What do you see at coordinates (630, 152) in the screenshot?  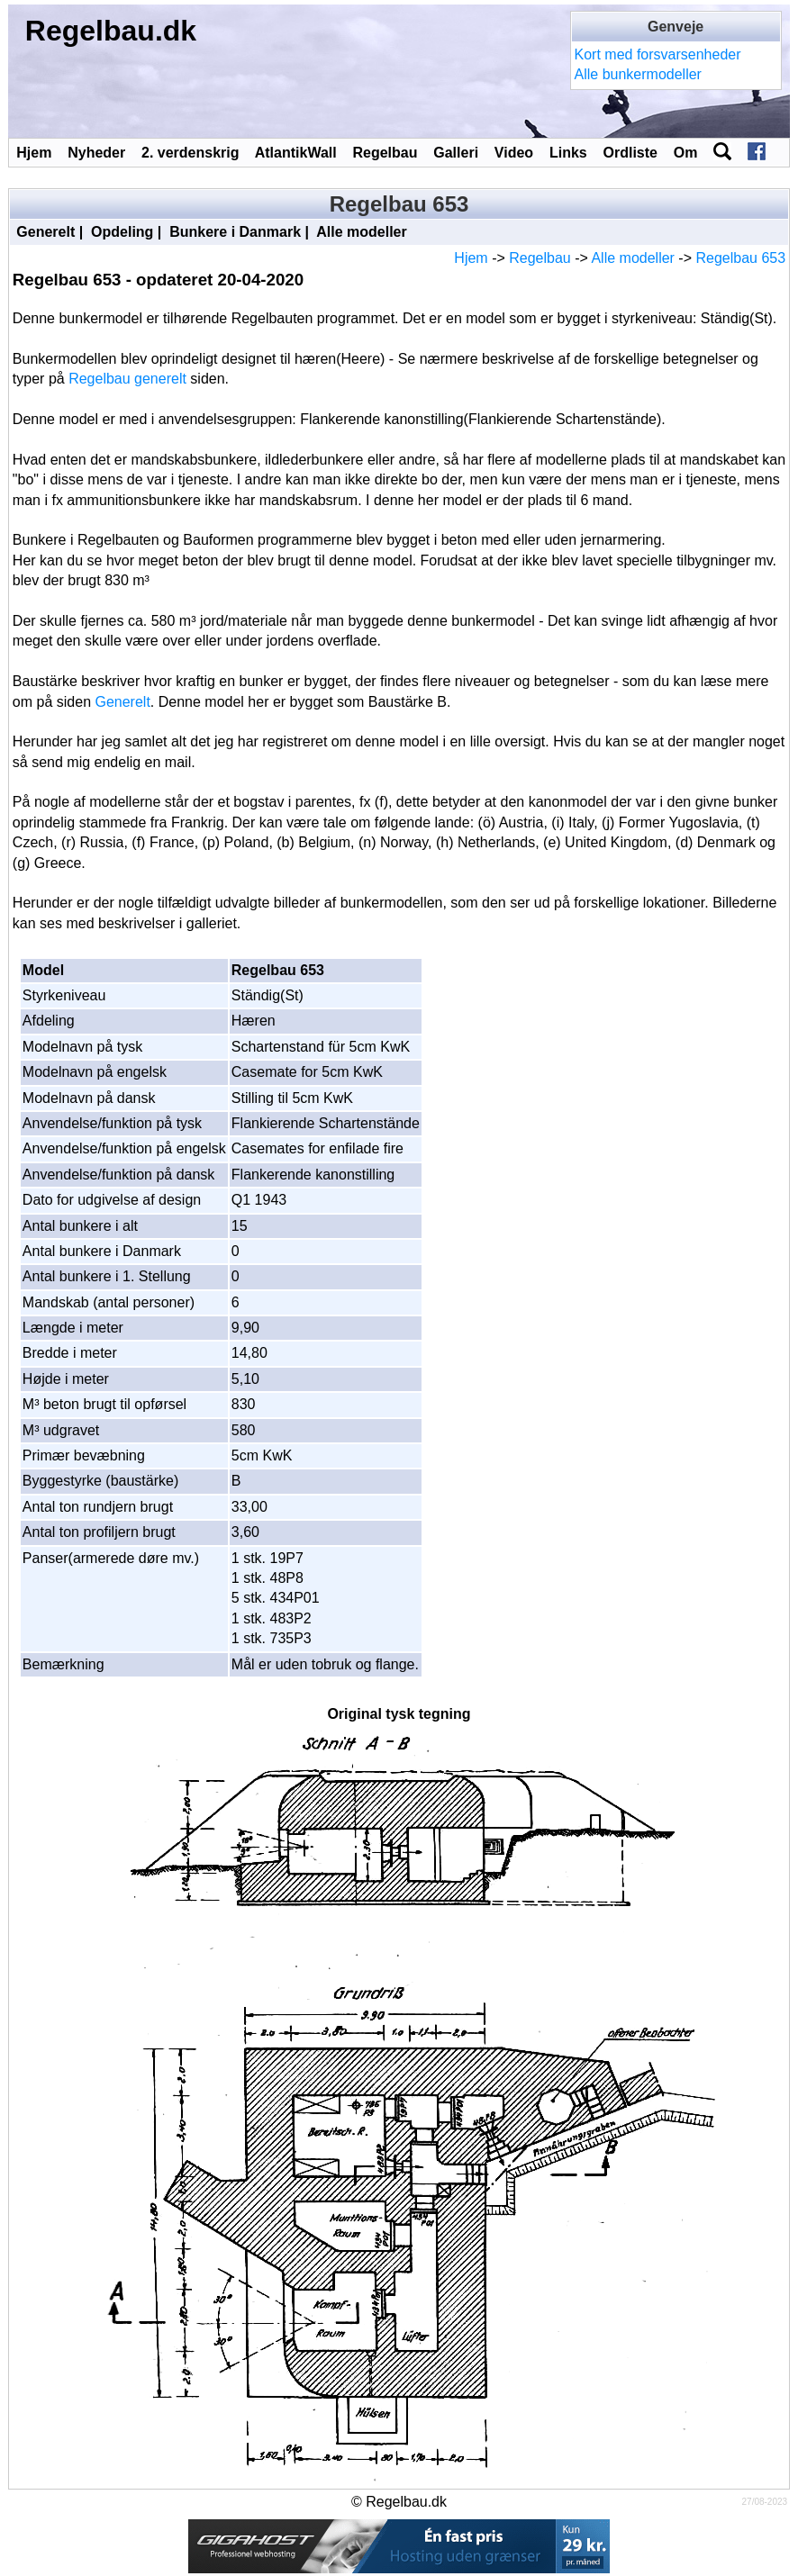 I see `Ordliste` at bounding box center [630, 152].